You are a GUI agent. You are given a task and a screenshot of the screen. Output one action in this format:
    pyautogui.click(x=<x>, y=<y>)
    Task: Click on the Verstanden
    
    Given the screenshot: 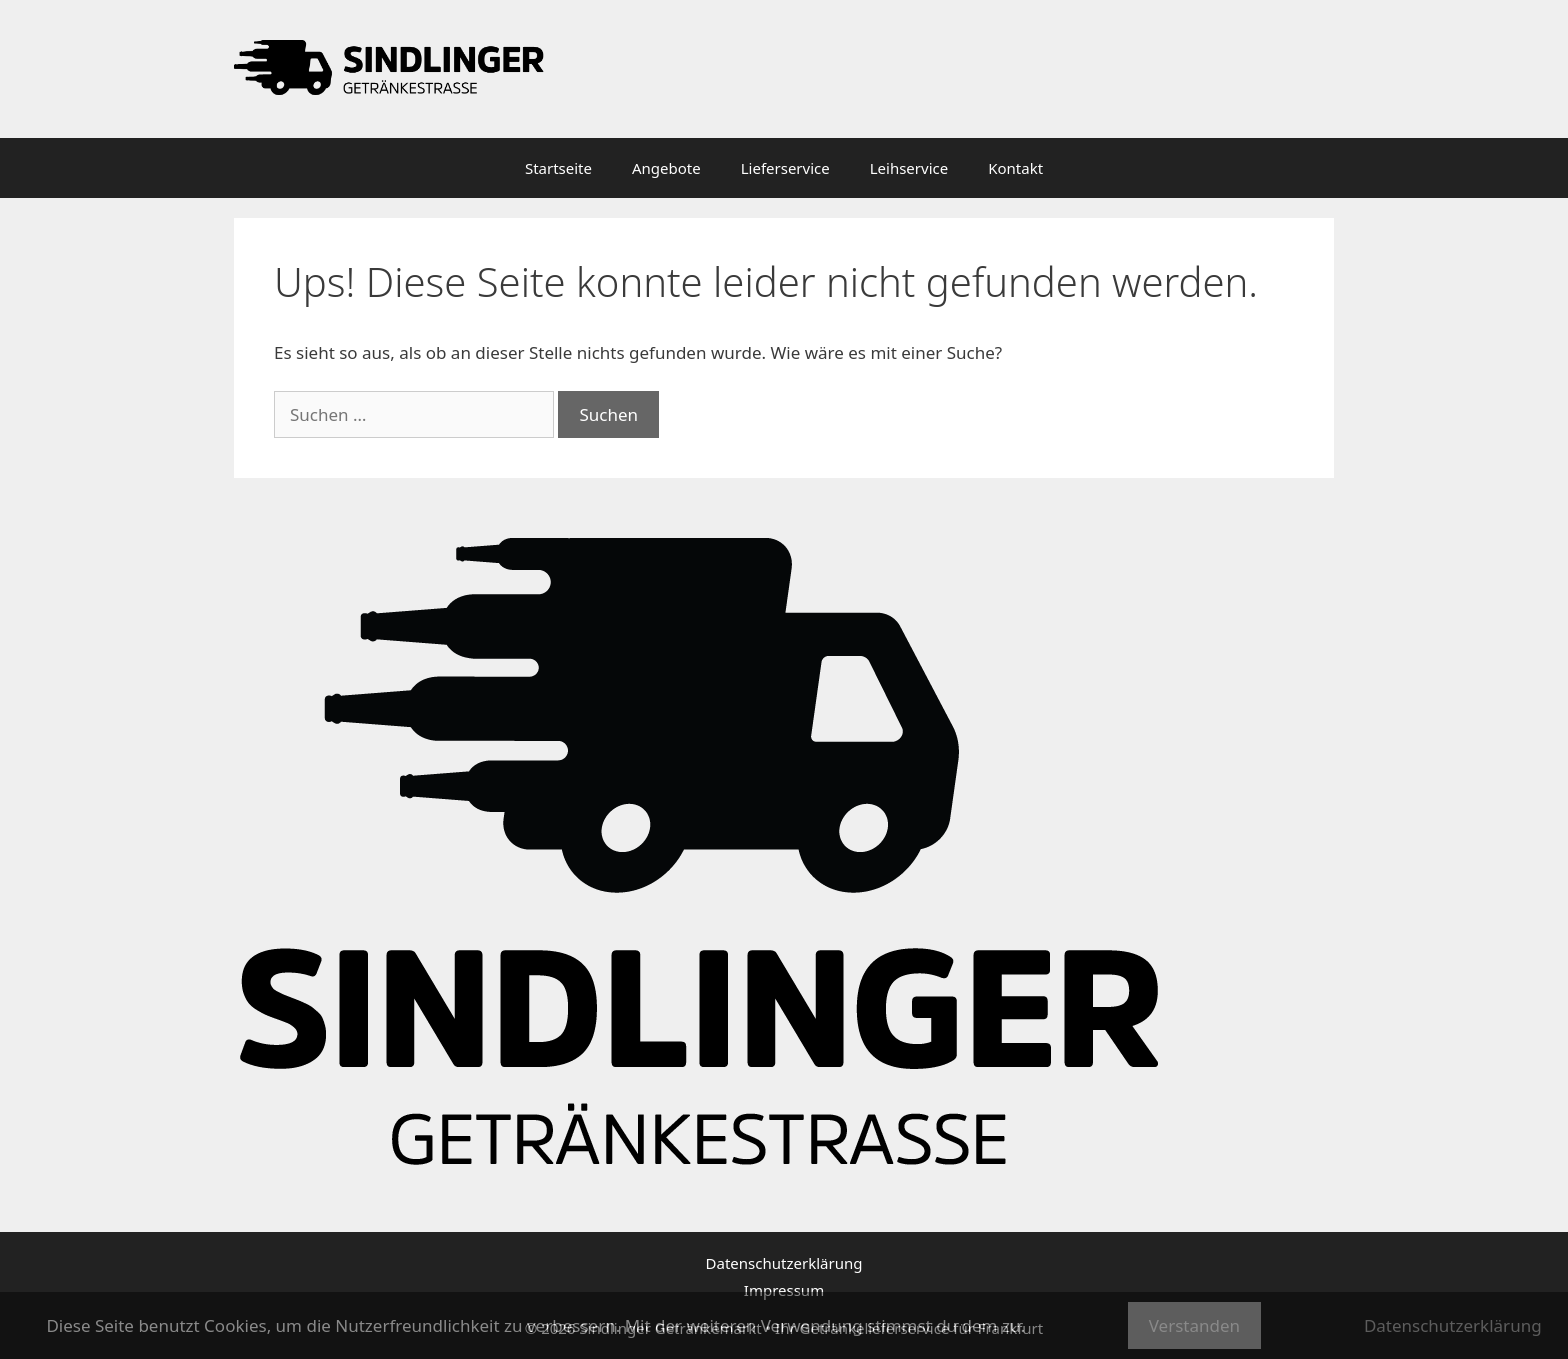 What is the action you would take?
    pyautogui.click(x=1194, y=1325)
    